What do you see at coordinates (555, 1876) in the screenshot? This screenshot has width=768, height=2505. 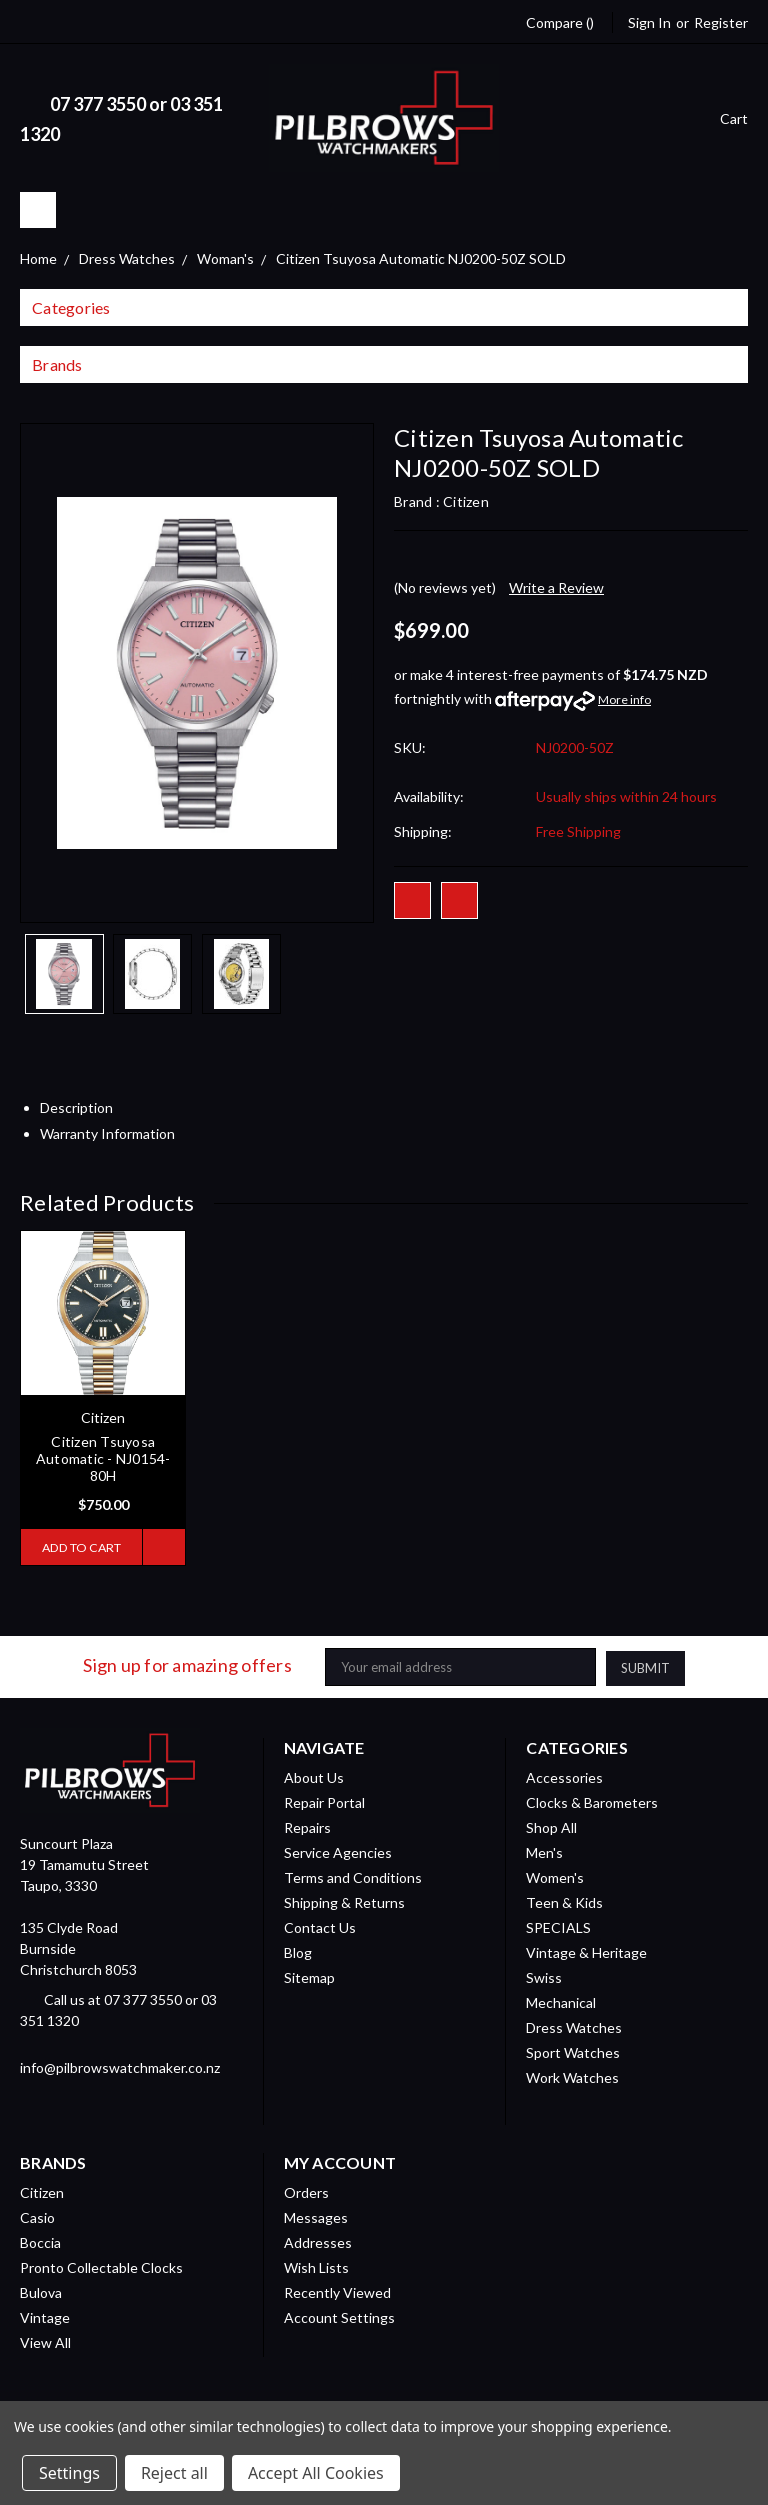 I see `Women's` at bounding box center [555, 1876].